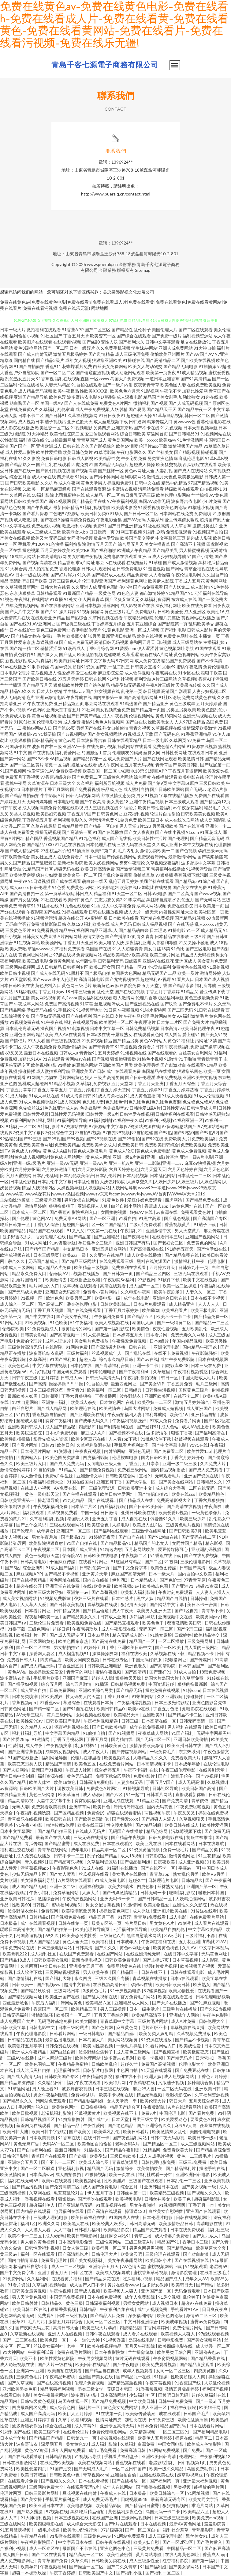  What do you see at coordinates (75, 1224) in the screenshot?
I see `超碰国产福利` at bounding box center [75, 1224].